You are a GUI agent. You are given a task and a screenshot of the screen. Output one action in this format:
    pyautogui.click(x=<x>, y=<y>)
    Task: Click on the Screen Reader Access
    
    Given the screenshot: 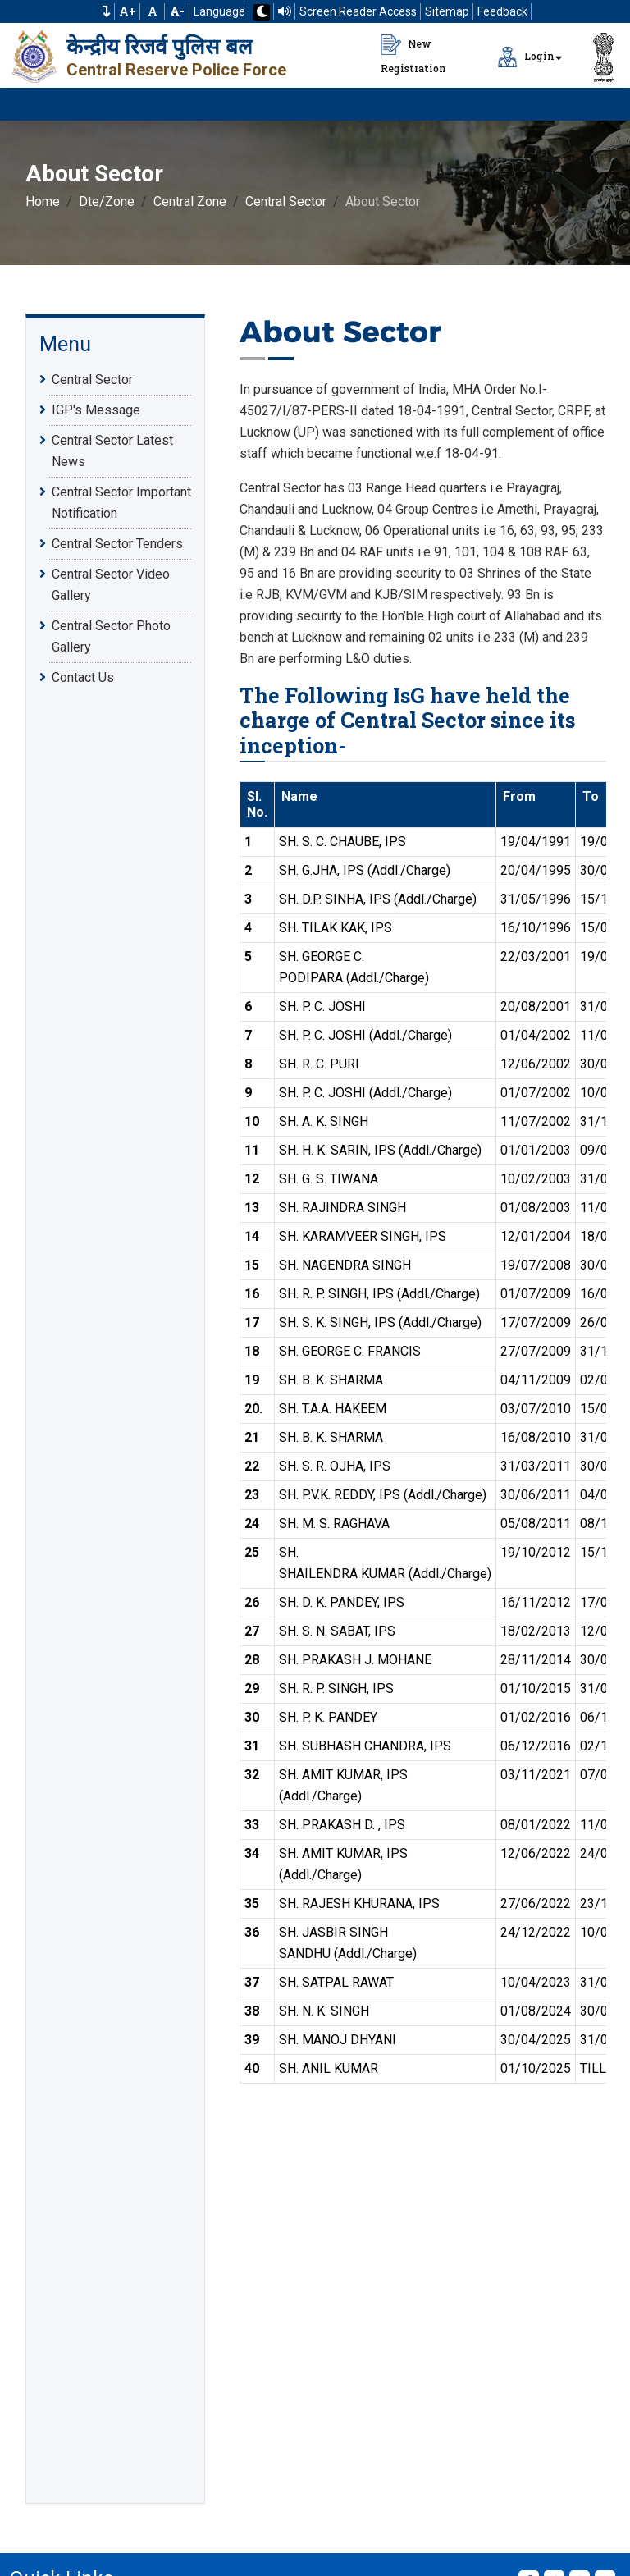 What is the action you would take?
    pyautogui.click(x=358, y=11)
    